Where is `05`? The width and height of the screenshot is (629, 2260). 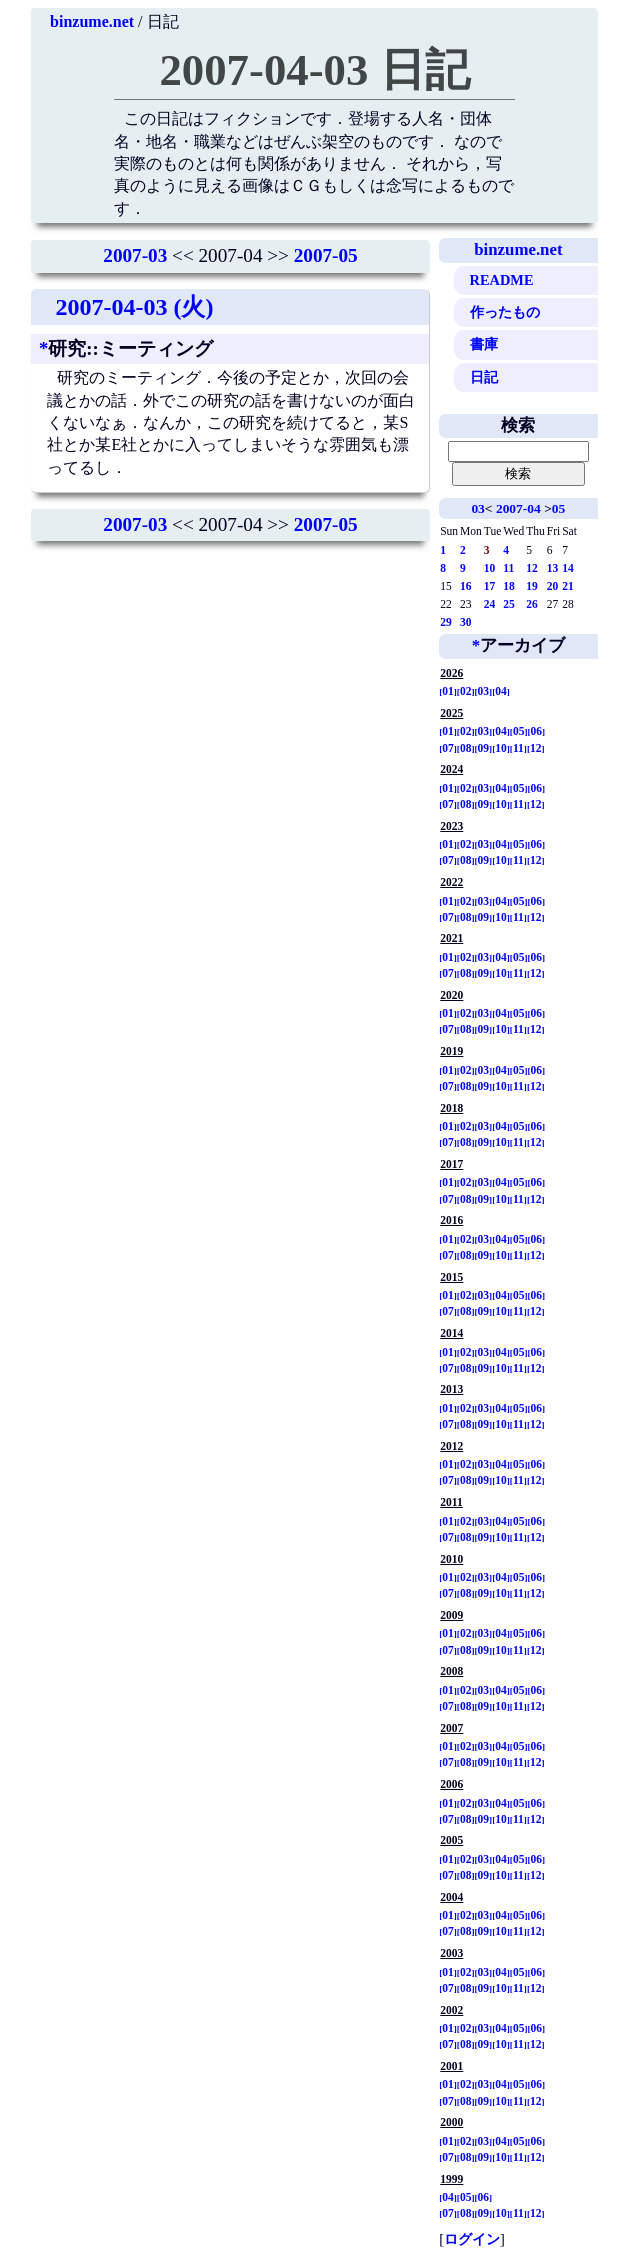 05 is located at coordinates (558, 508).